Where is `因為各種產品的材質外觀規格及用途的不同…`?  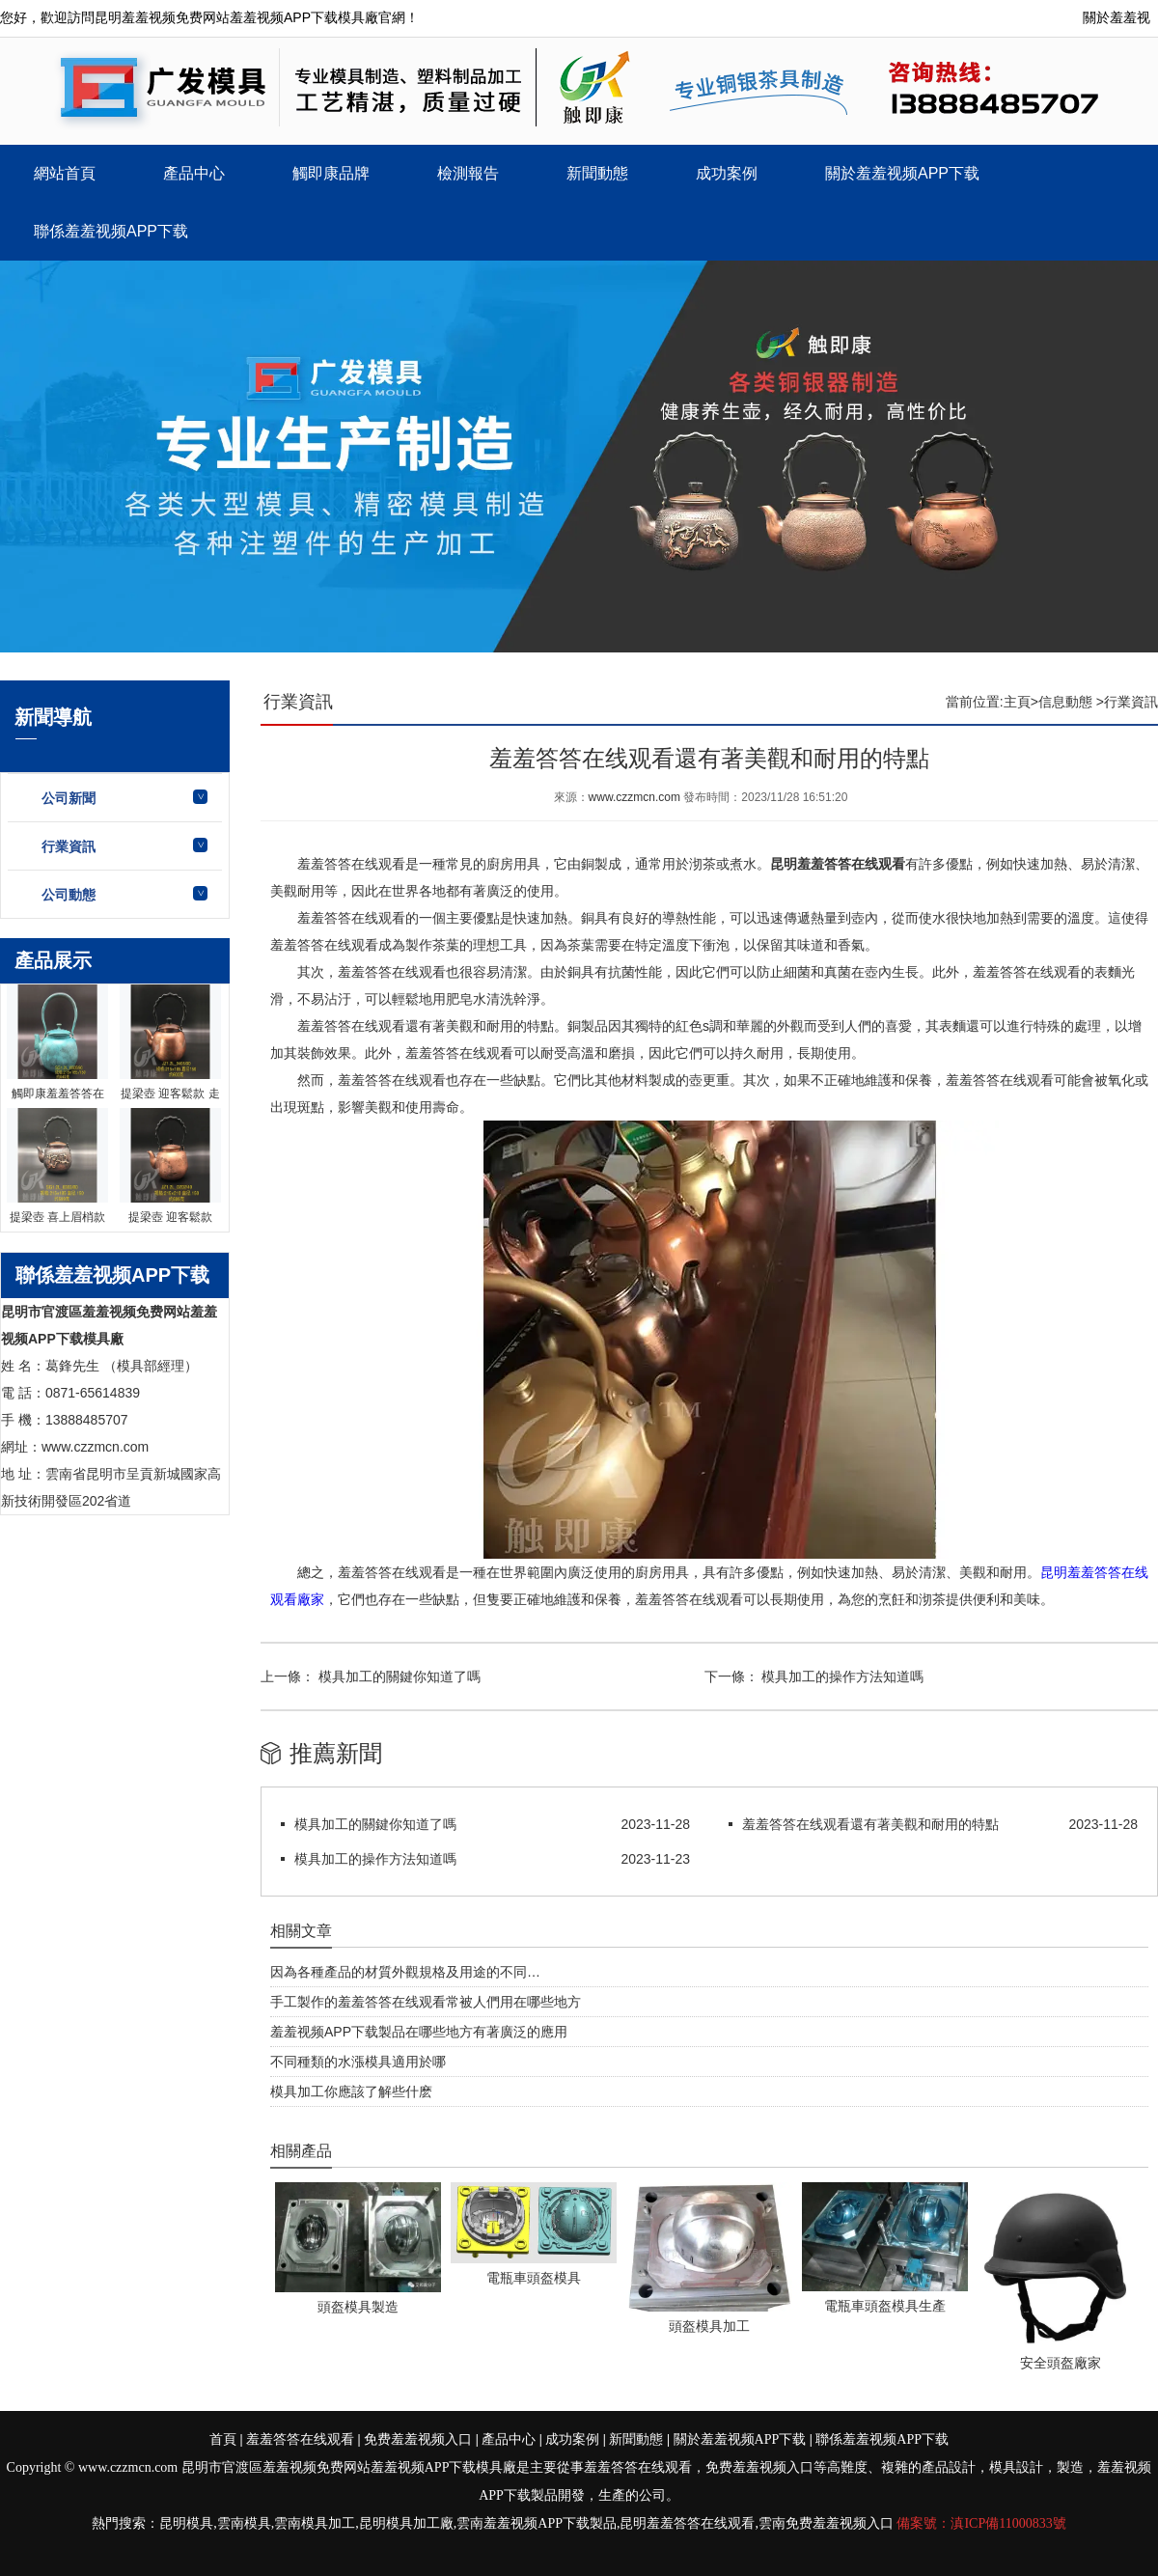 因為各種產品的材質外觀規格及用途的不同… is located at coordinates (405, 1972).